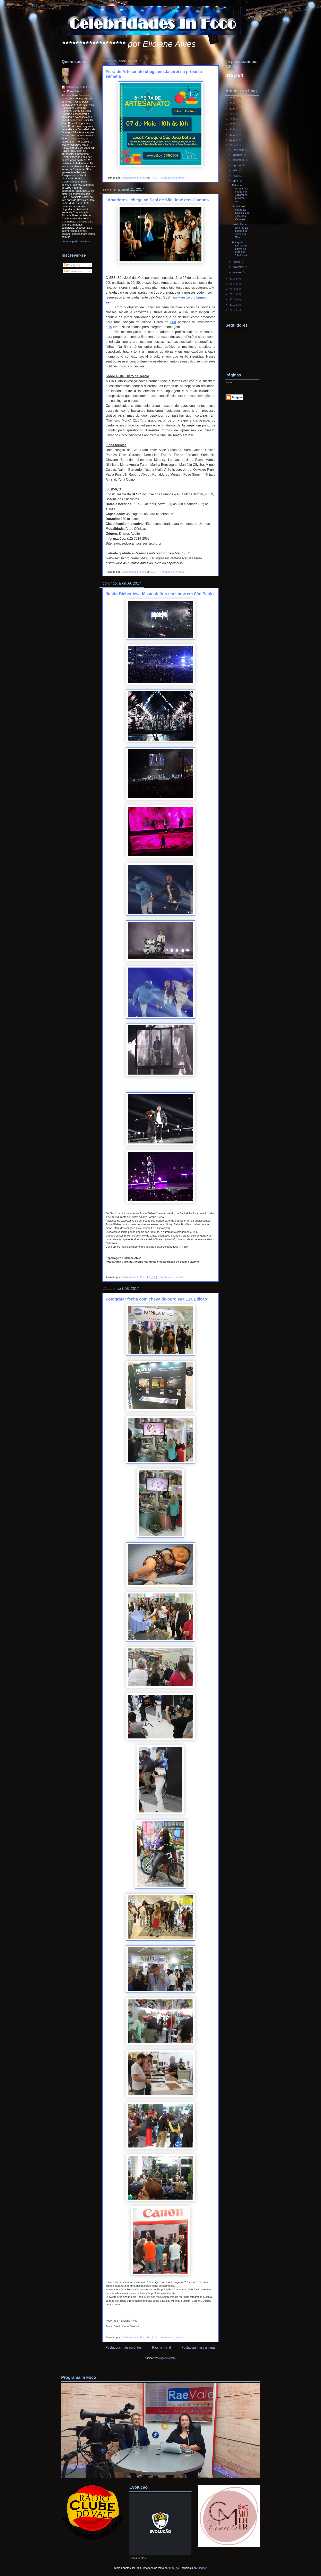  What do you see at coordinates (232, 124) in the screenshot?
I see `2021` at bounding box center [232, 124].